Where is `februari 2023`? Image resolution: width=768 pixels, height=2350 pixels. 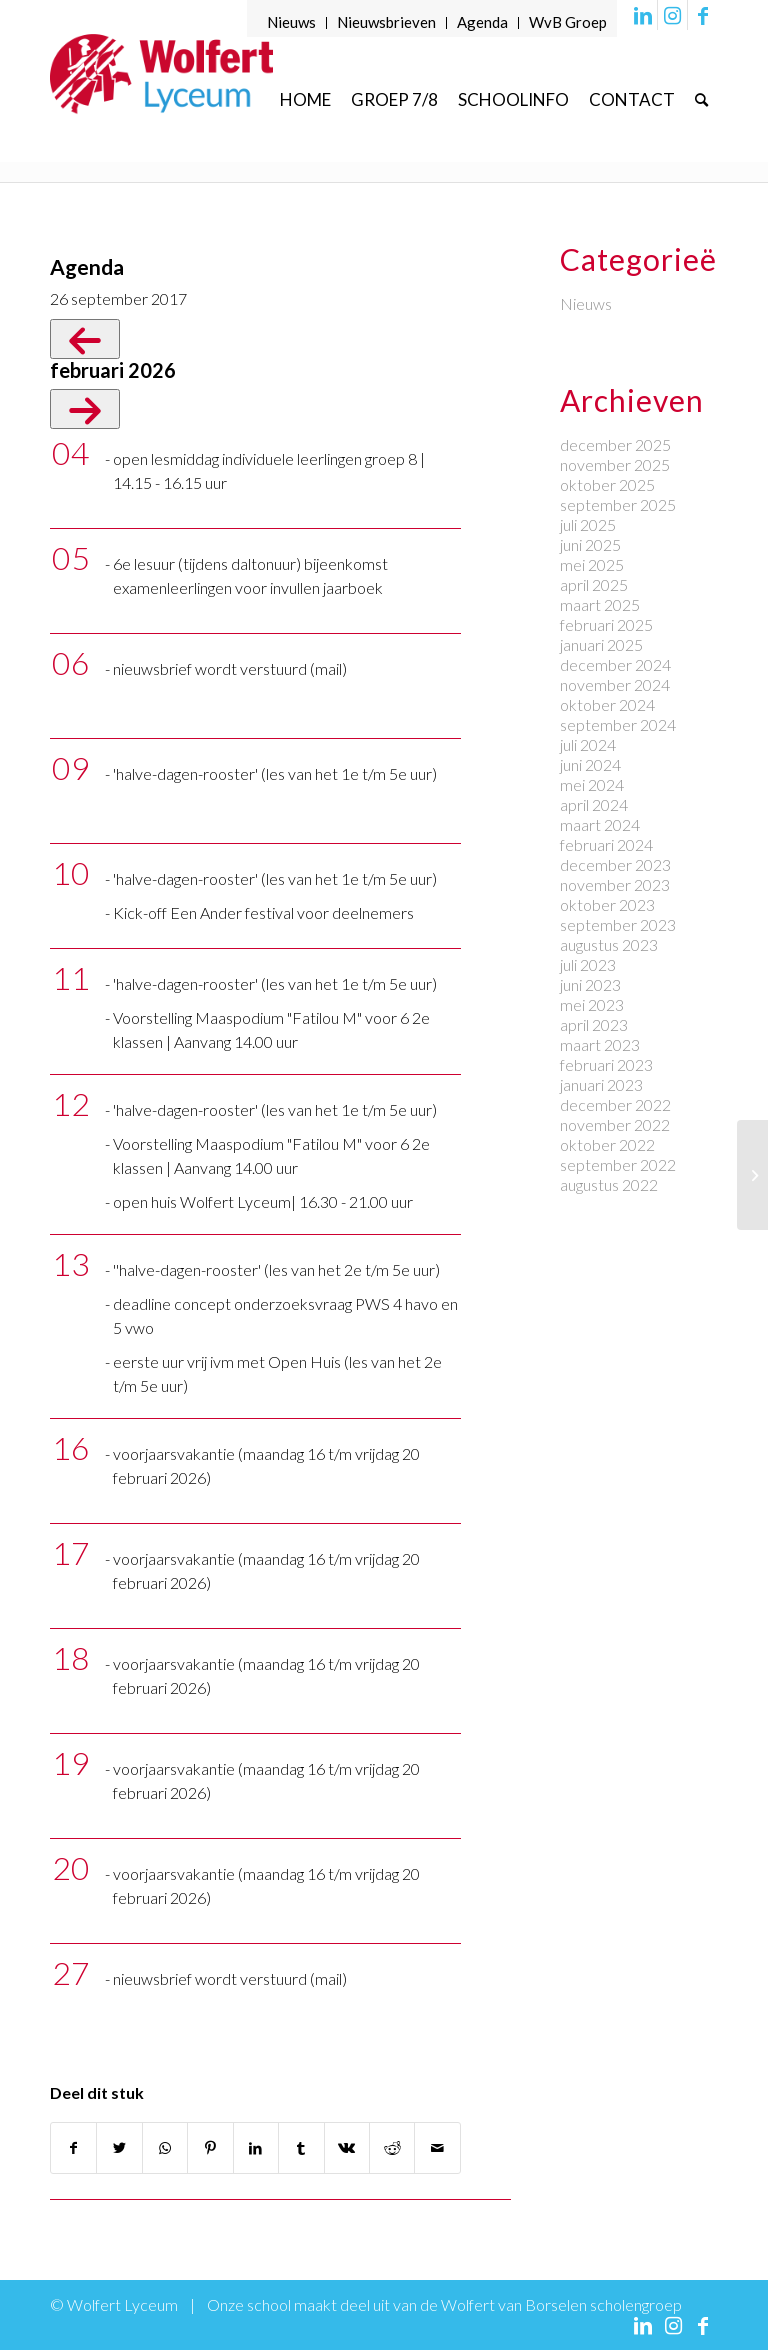
februari 2023 is located at coordinates (606, 1064).